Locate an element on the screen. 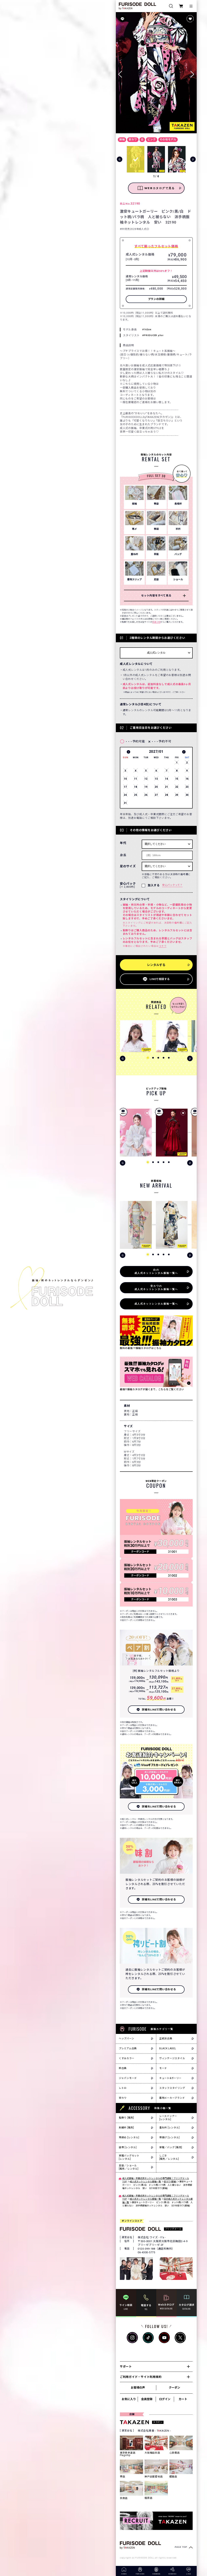  年代 is located at coordinates (123, 843).